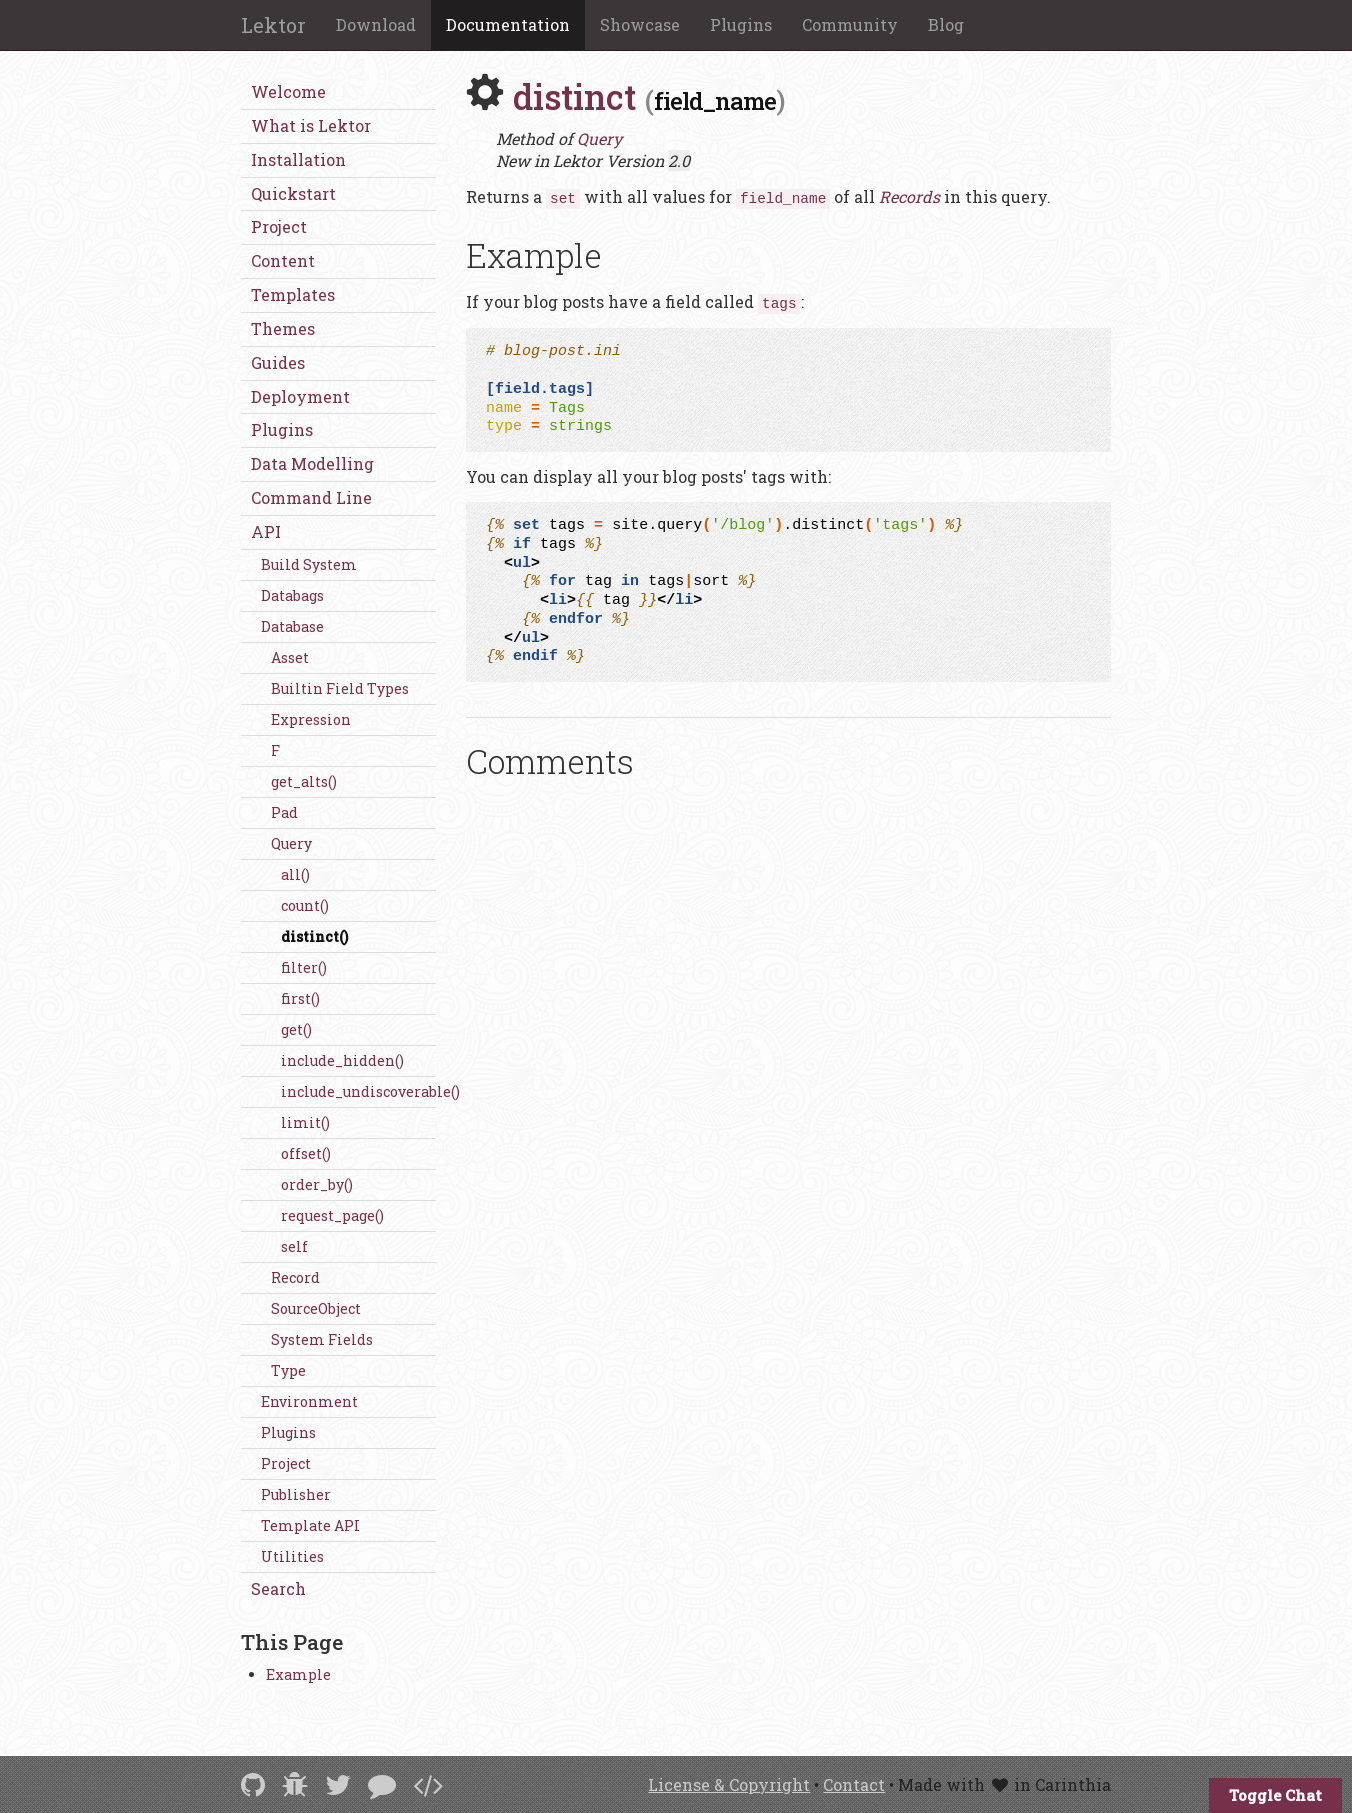 This screenshot has height=1813, width=1352. I want to click on Toggle Chat, so click(1275, 1795).